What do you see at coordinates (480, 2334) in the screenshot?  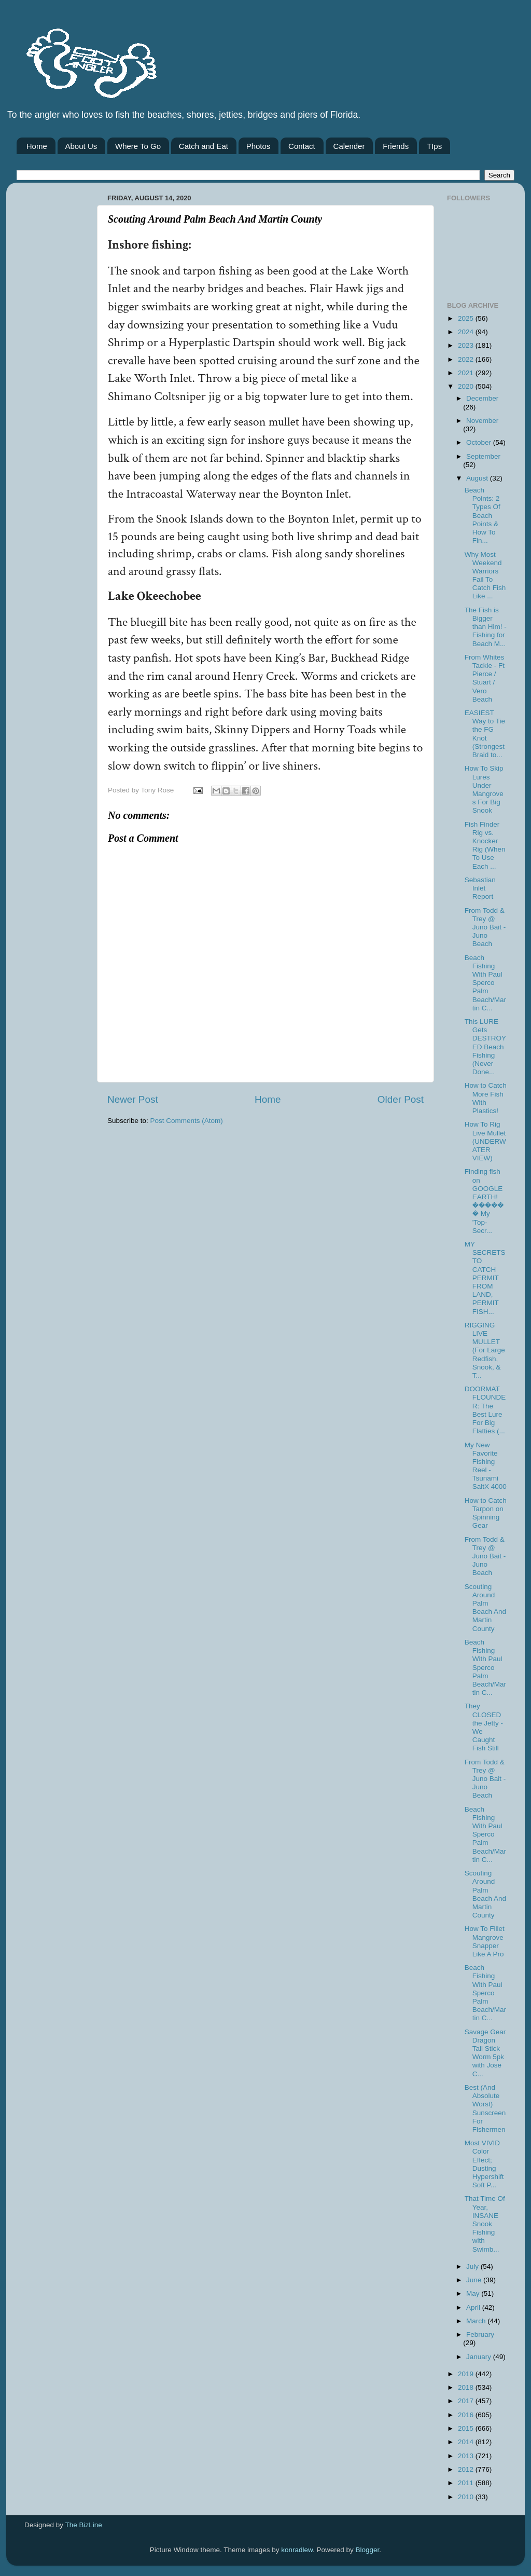 I see `February` at bounding box center [480, 2334].